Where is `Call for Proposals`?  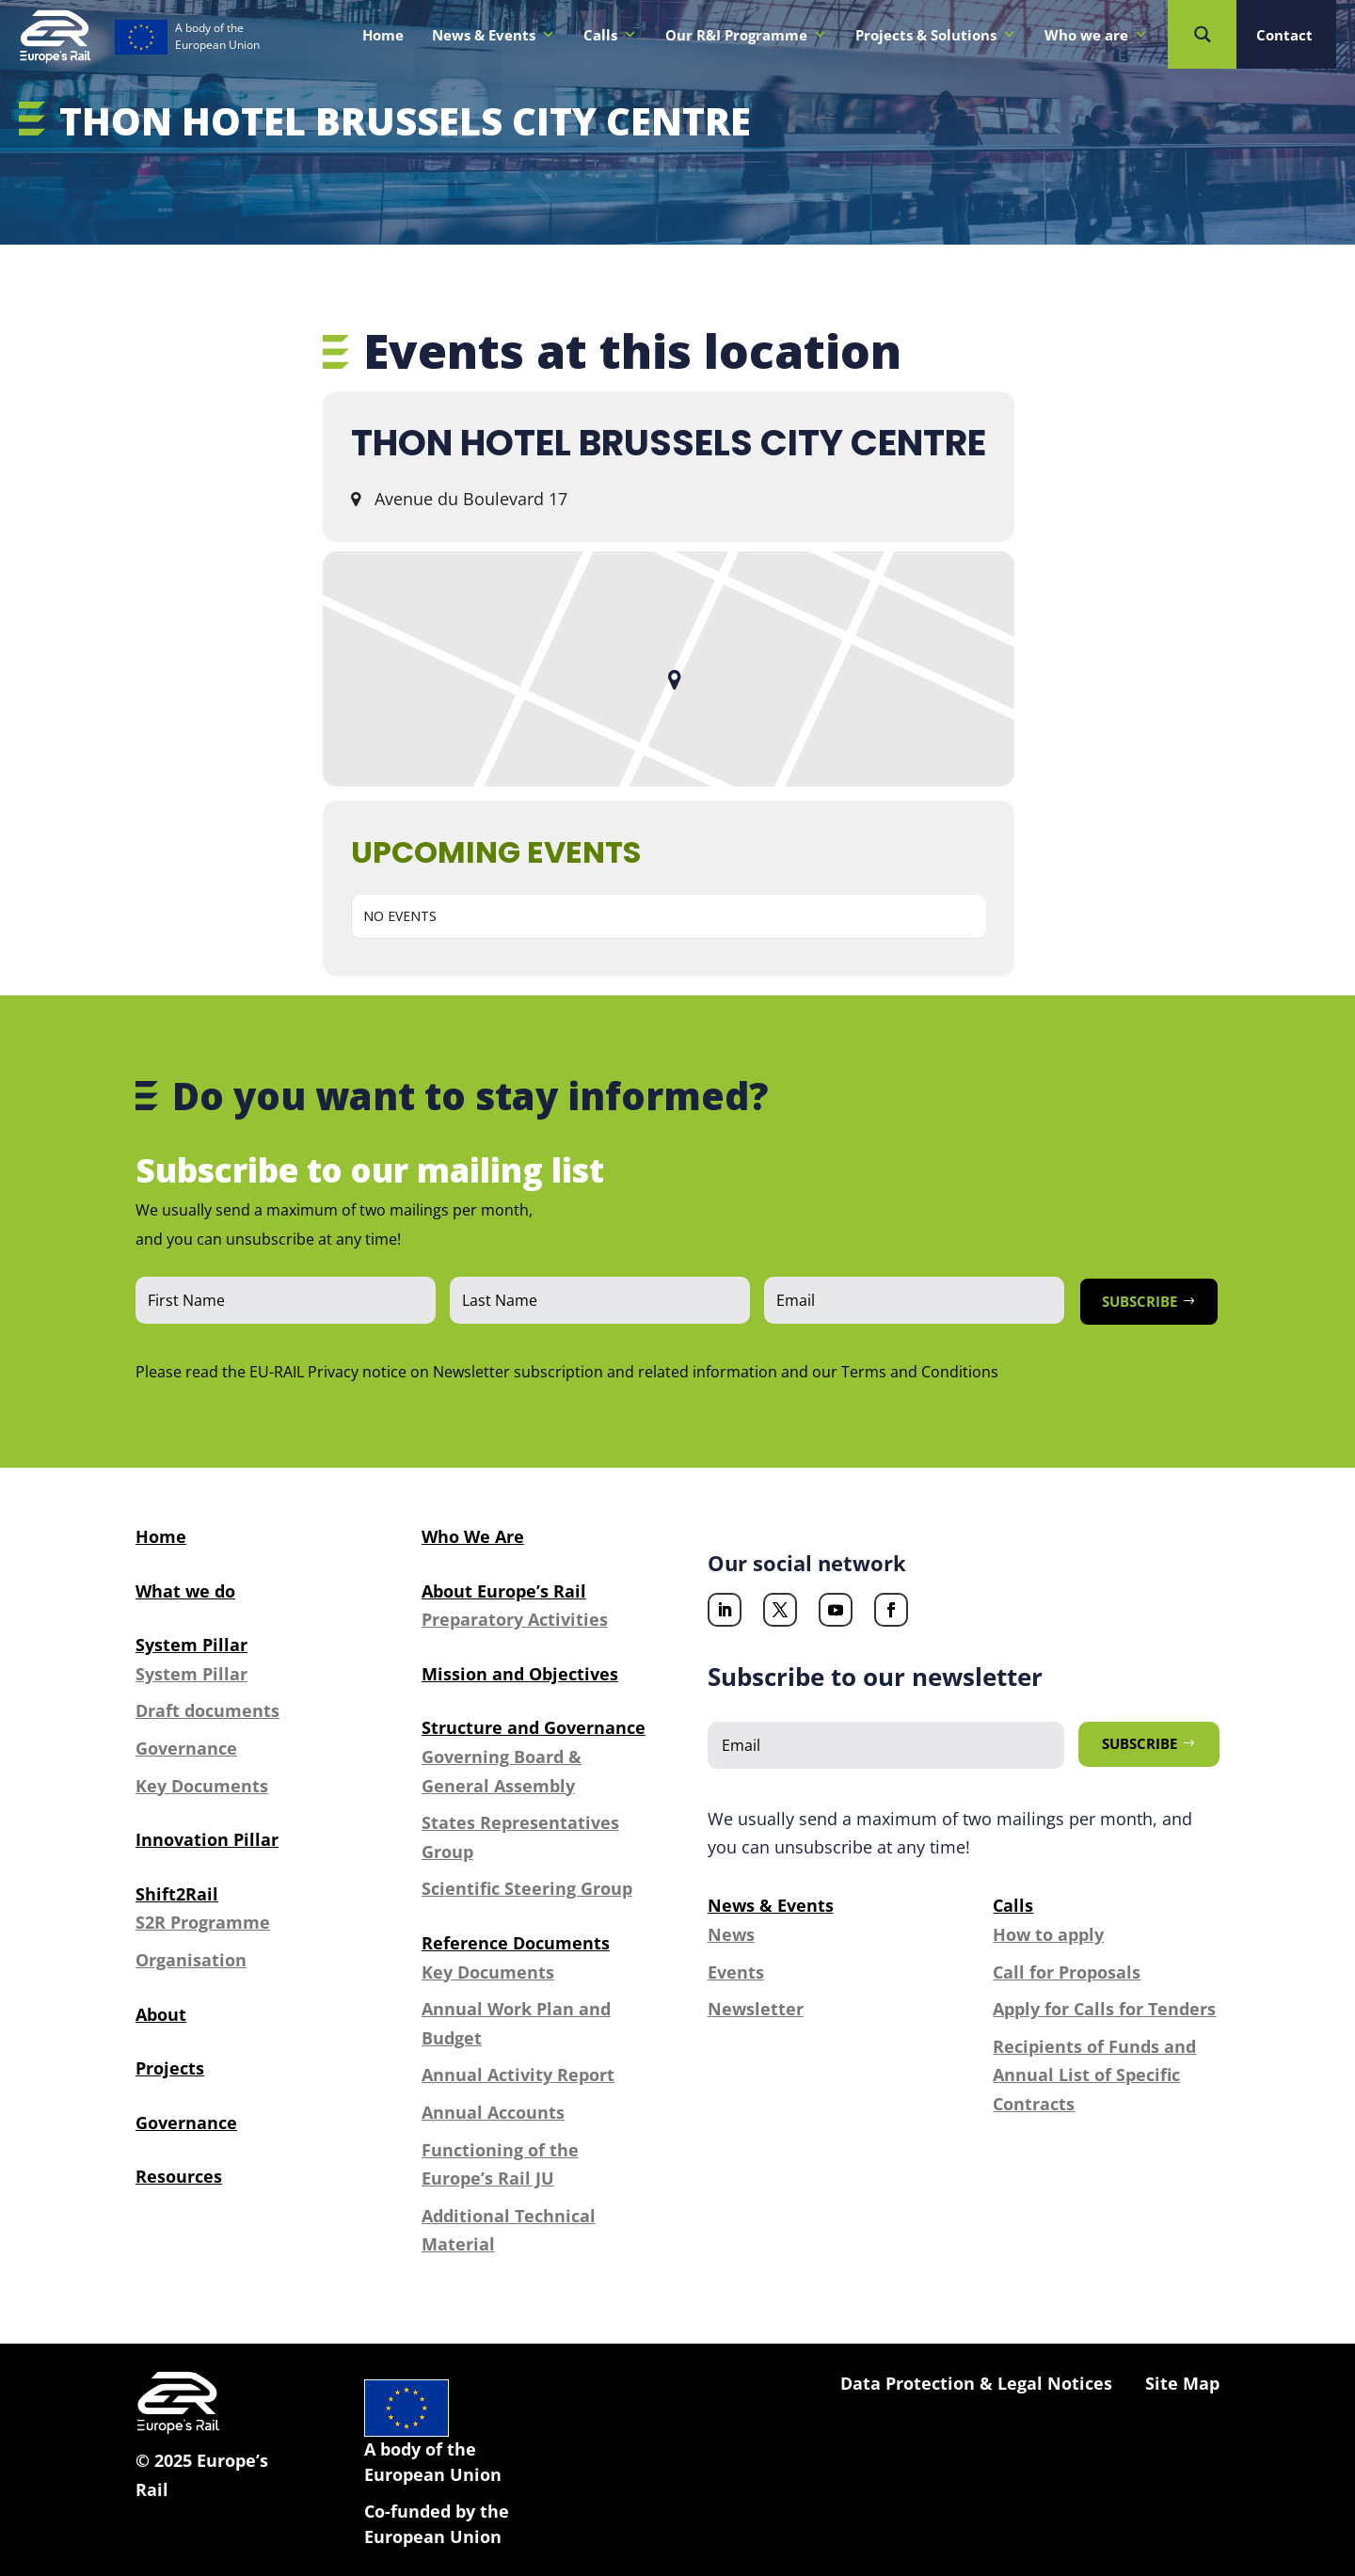
Call for Proposals is located at coordinates (1066, 1972).